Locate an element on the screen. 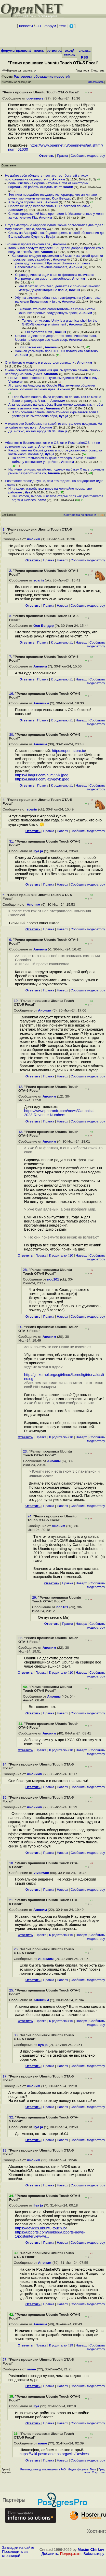 Image resolution: width=106 pixels, height=2576 pixels. 2. is located at coordinates (11, 571).